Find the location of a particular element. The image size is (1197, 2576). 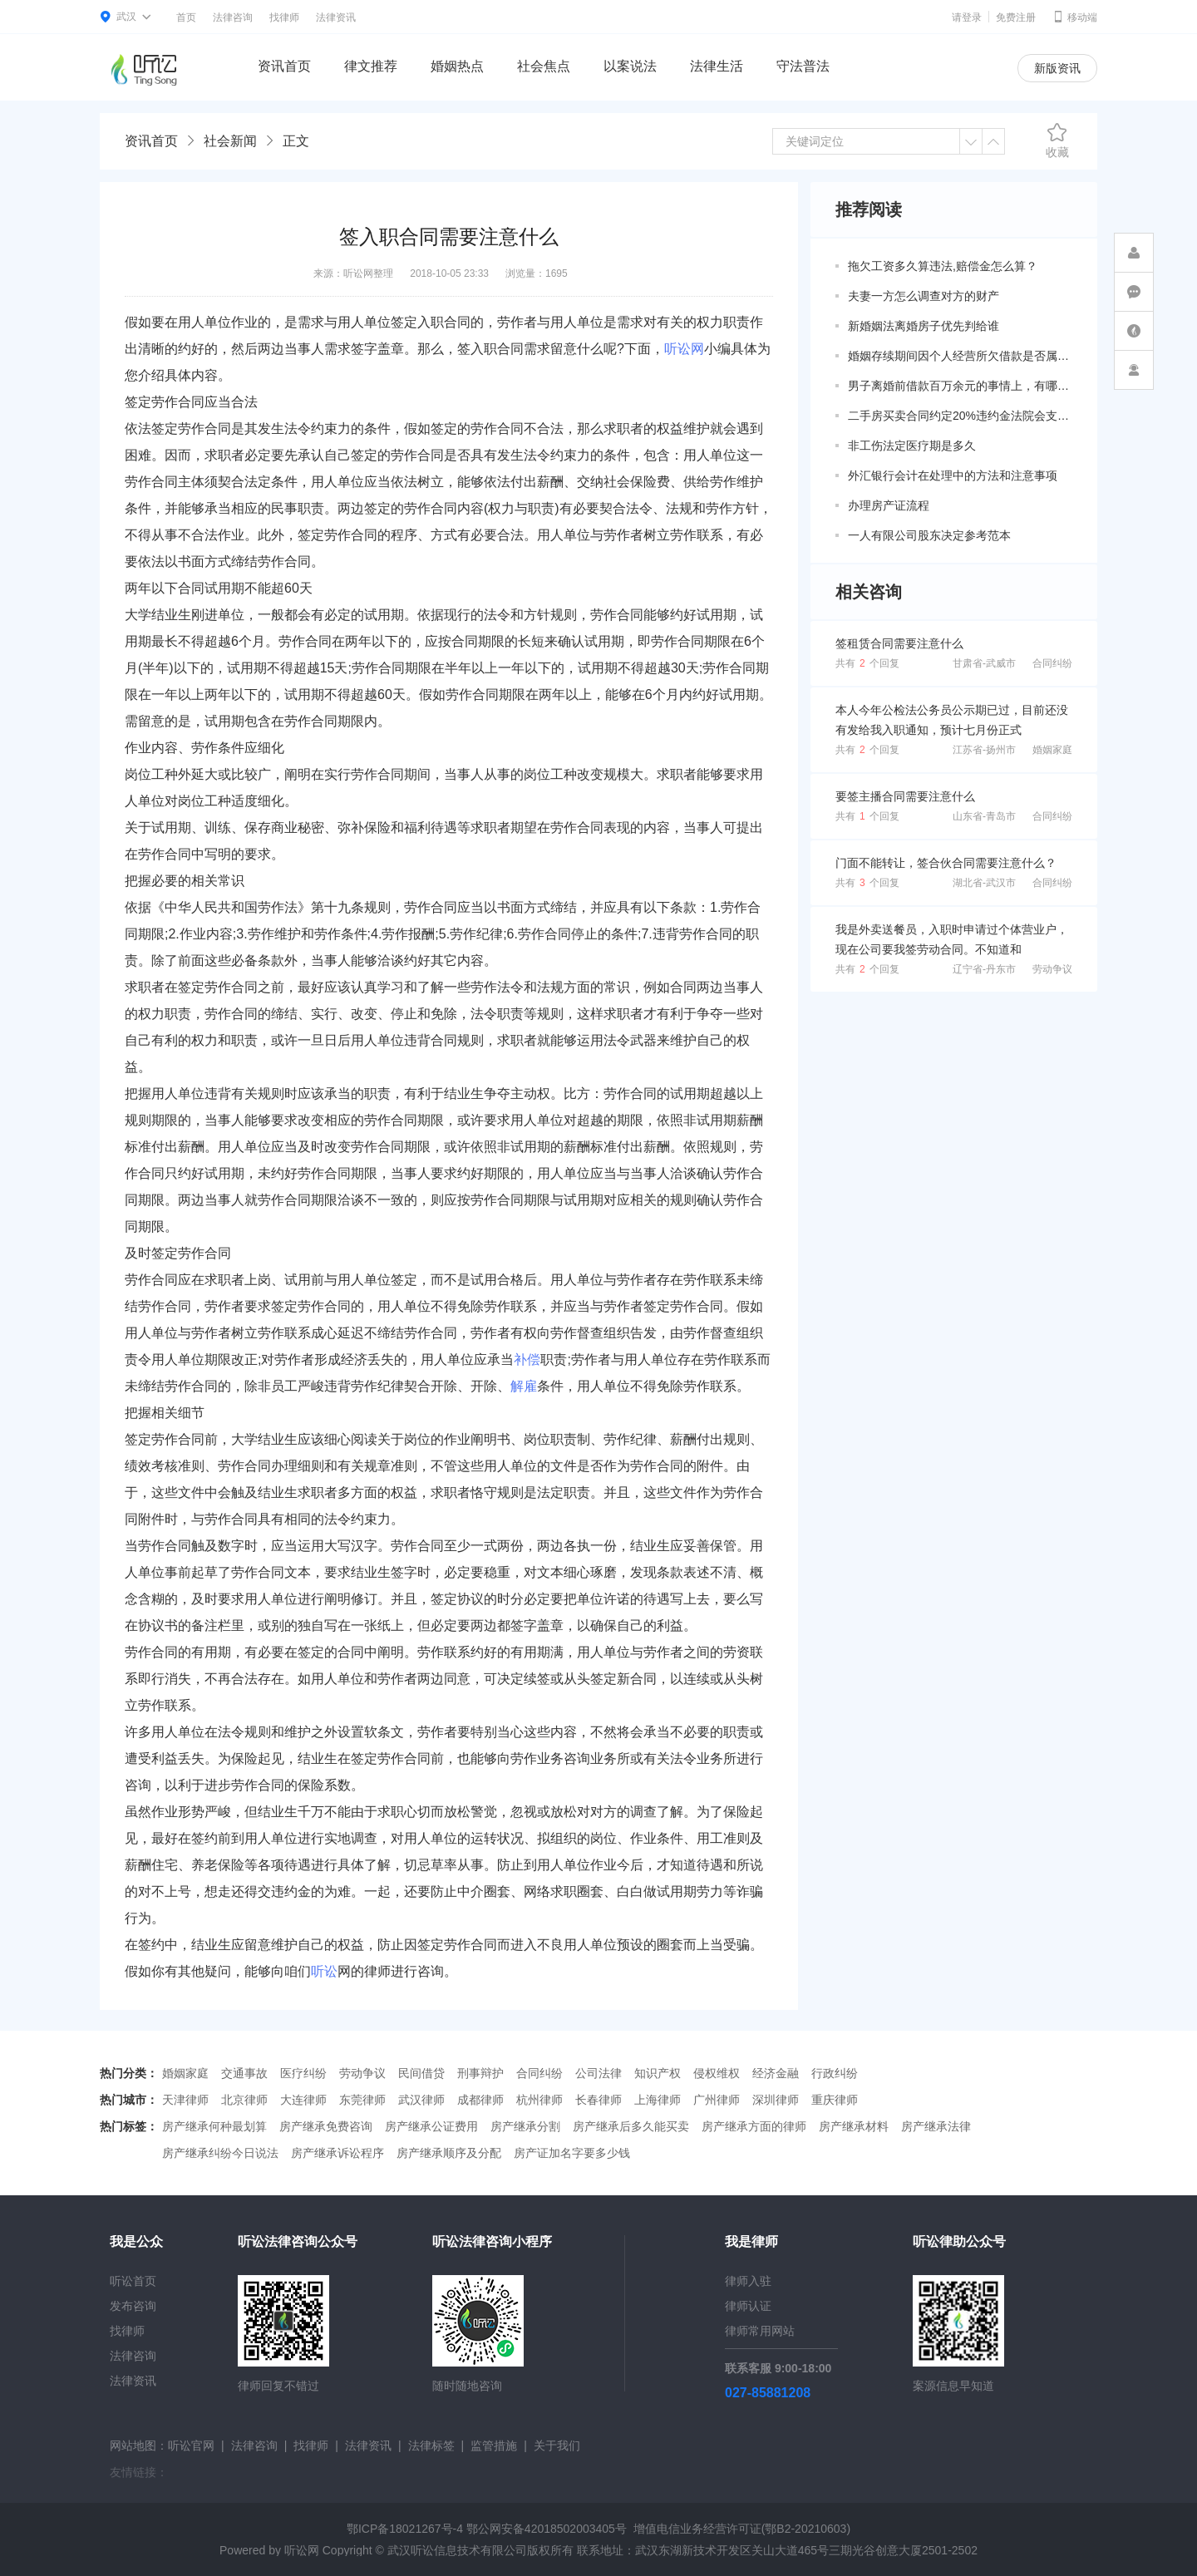

武汉律师 is located at coordinates (421, 2099).